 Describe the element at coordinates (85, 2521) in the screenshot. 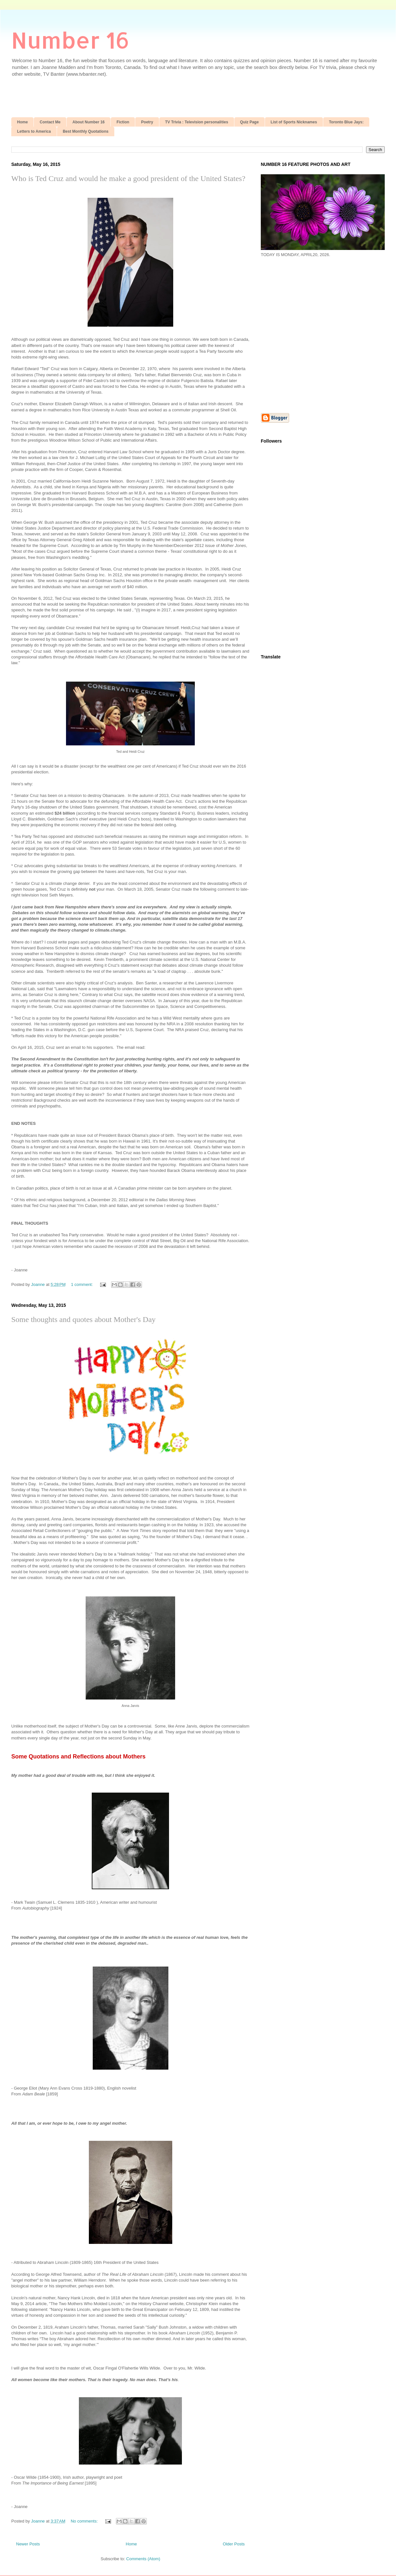

I see `No comments:` at that location.